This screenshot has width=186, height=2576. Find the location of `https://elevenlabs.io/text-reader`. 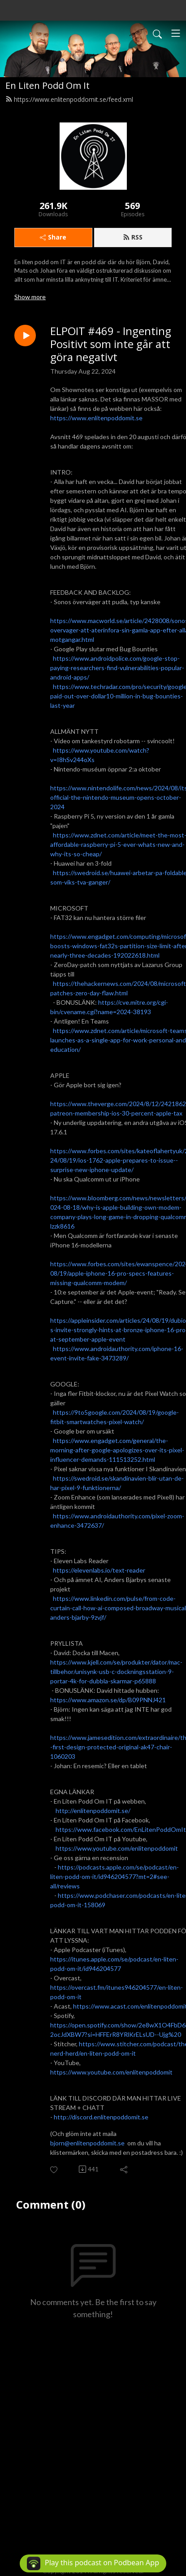

https://elevenlabs.io/text-reader is located at coordinates (99, 1570).